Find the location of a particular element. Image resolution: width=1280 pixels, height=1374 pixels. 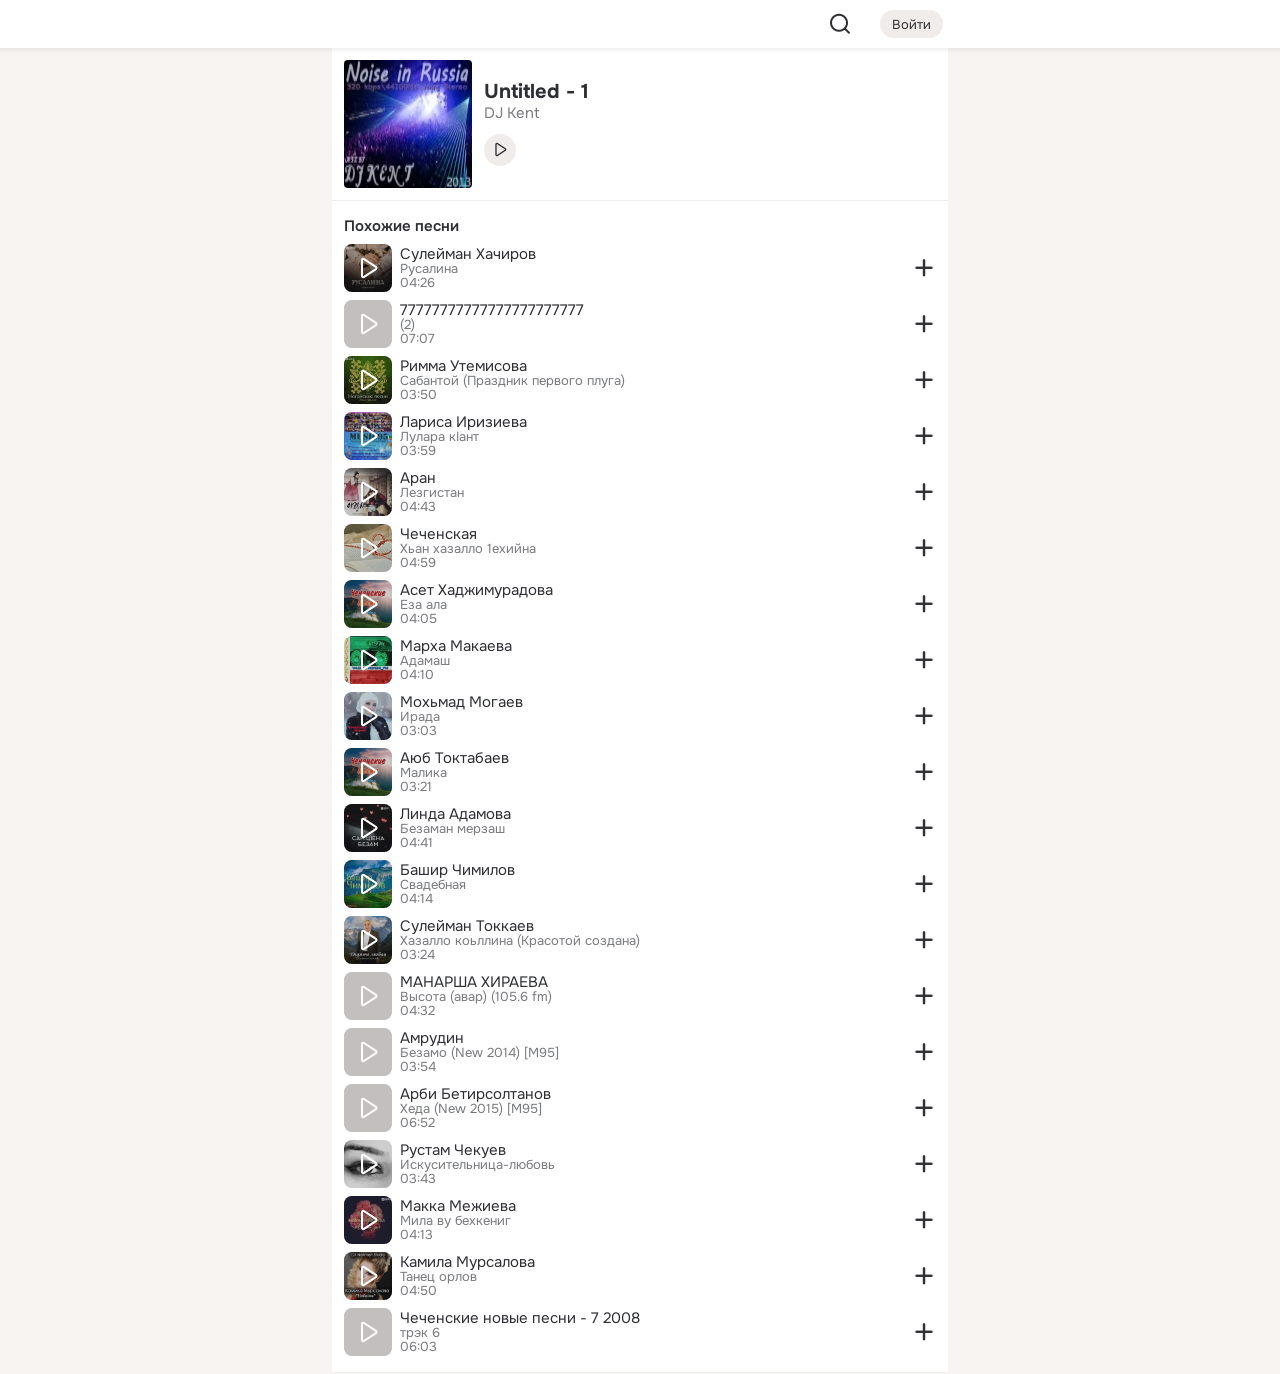

[Настройки cookie] is located at coordinates (184, 1347).